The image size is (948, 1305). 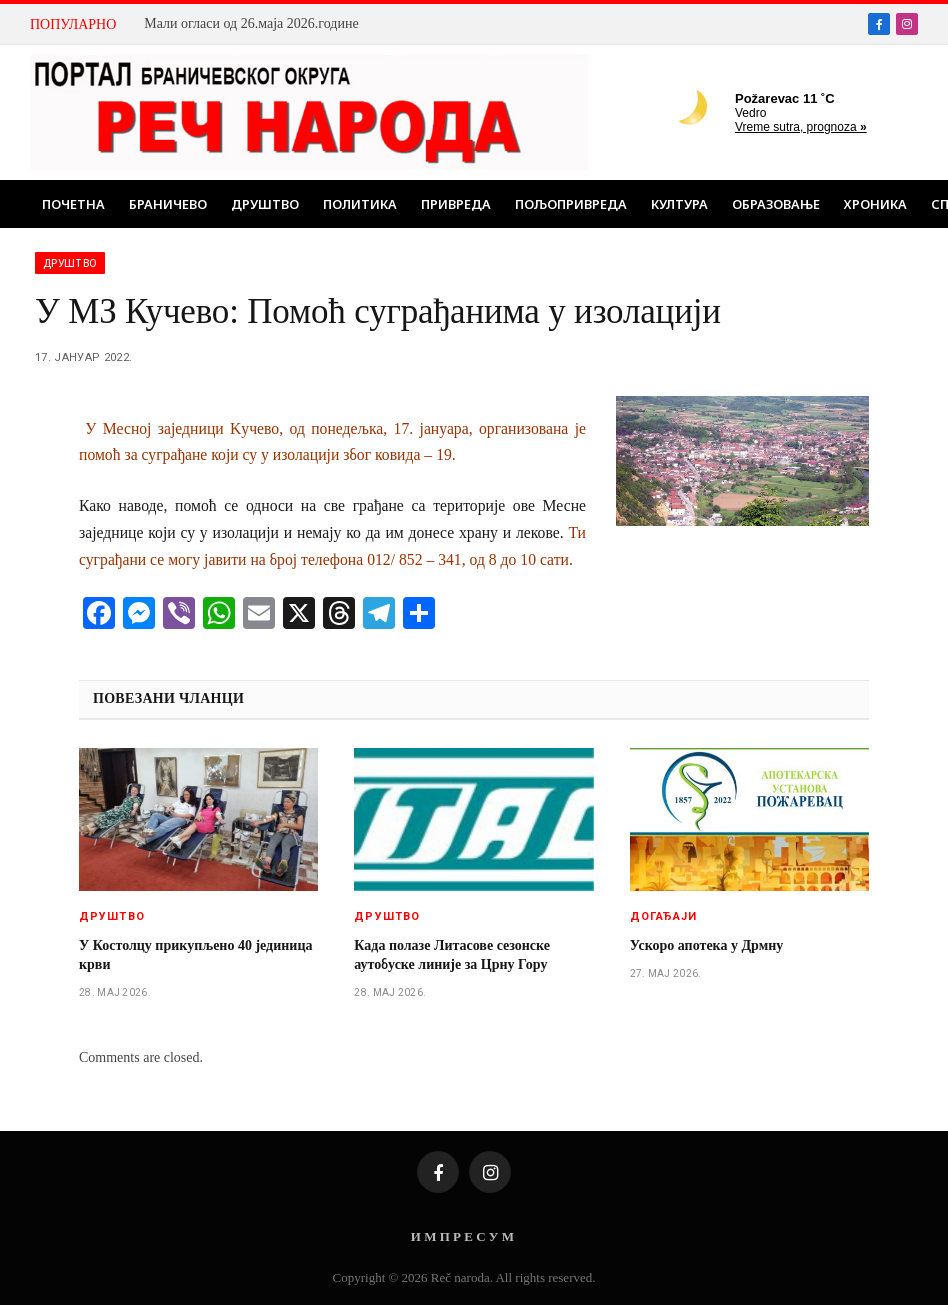 What do you see at coordinates (664, 916) in the screenshot?
I see `Догађаји` at bounding box center [664, 916].